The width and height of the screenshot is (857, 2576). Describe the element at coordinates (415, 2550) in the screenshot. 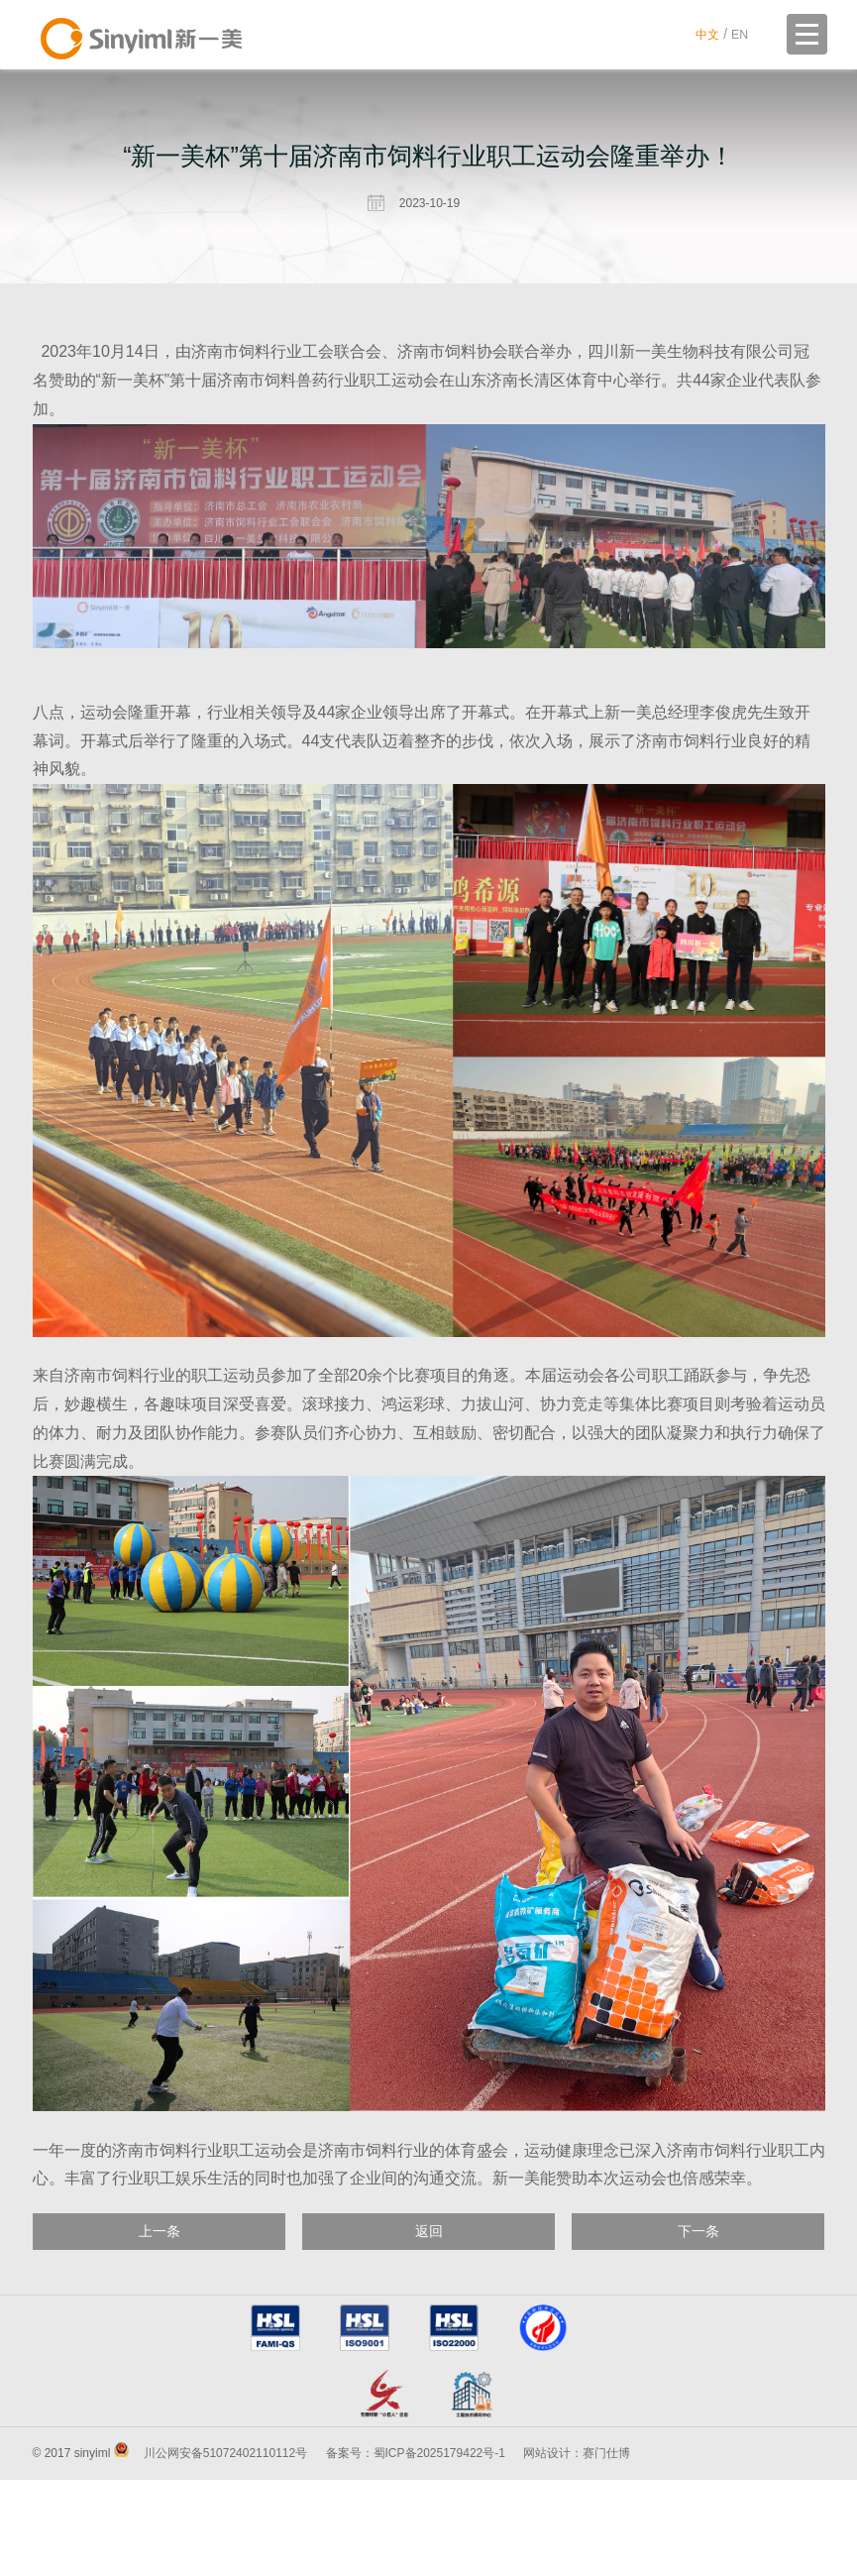

I see `备案号：蜀ICP备2025179422号-1` at that location.